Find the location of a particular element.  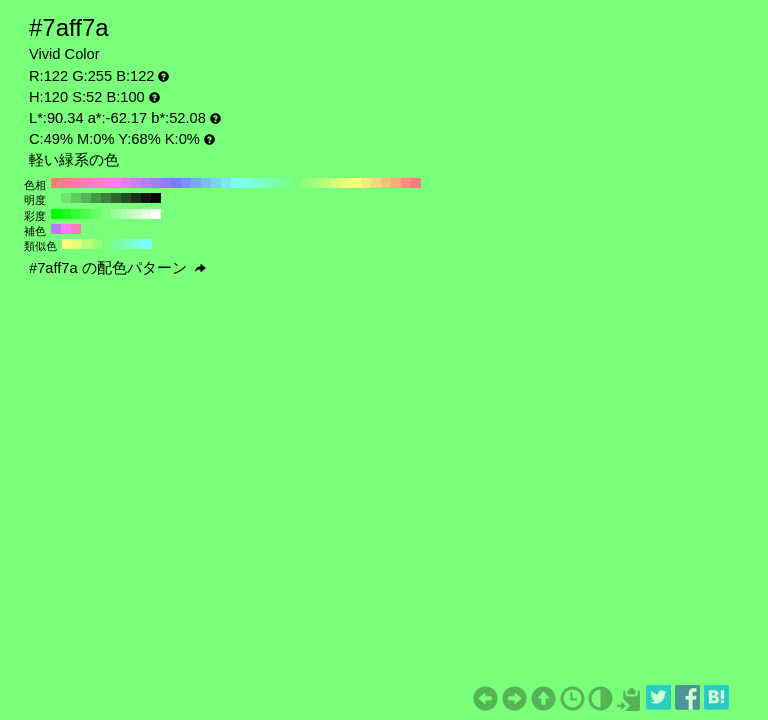

#ff7aa7 H:340 S:52 B:100 is located at coordinates (76, 183).